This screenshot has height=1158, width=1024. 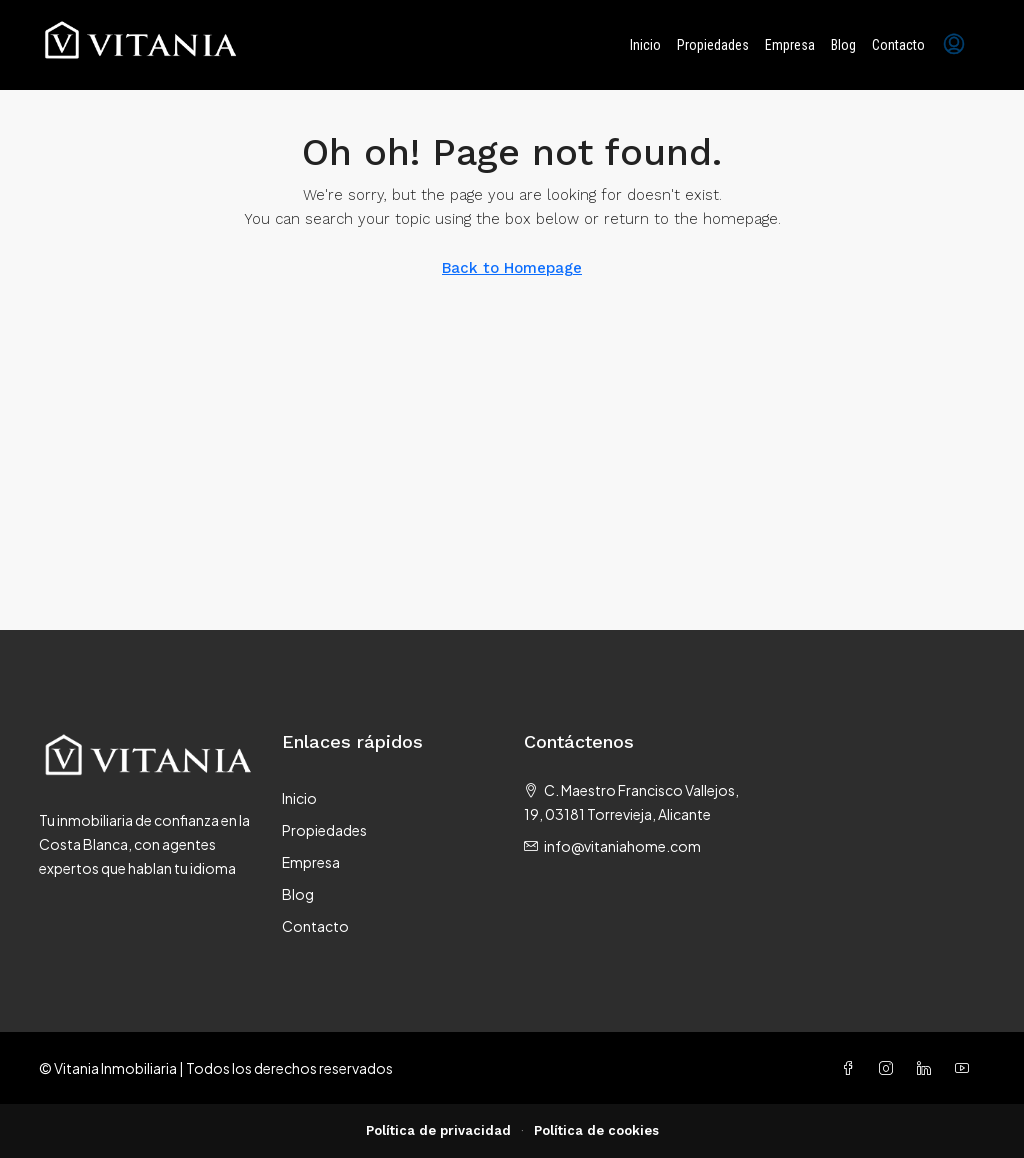 What do you see at coordinates (954, 45) in the screenshot?
I see `[menuitem]` at bounding box center [954, 45].